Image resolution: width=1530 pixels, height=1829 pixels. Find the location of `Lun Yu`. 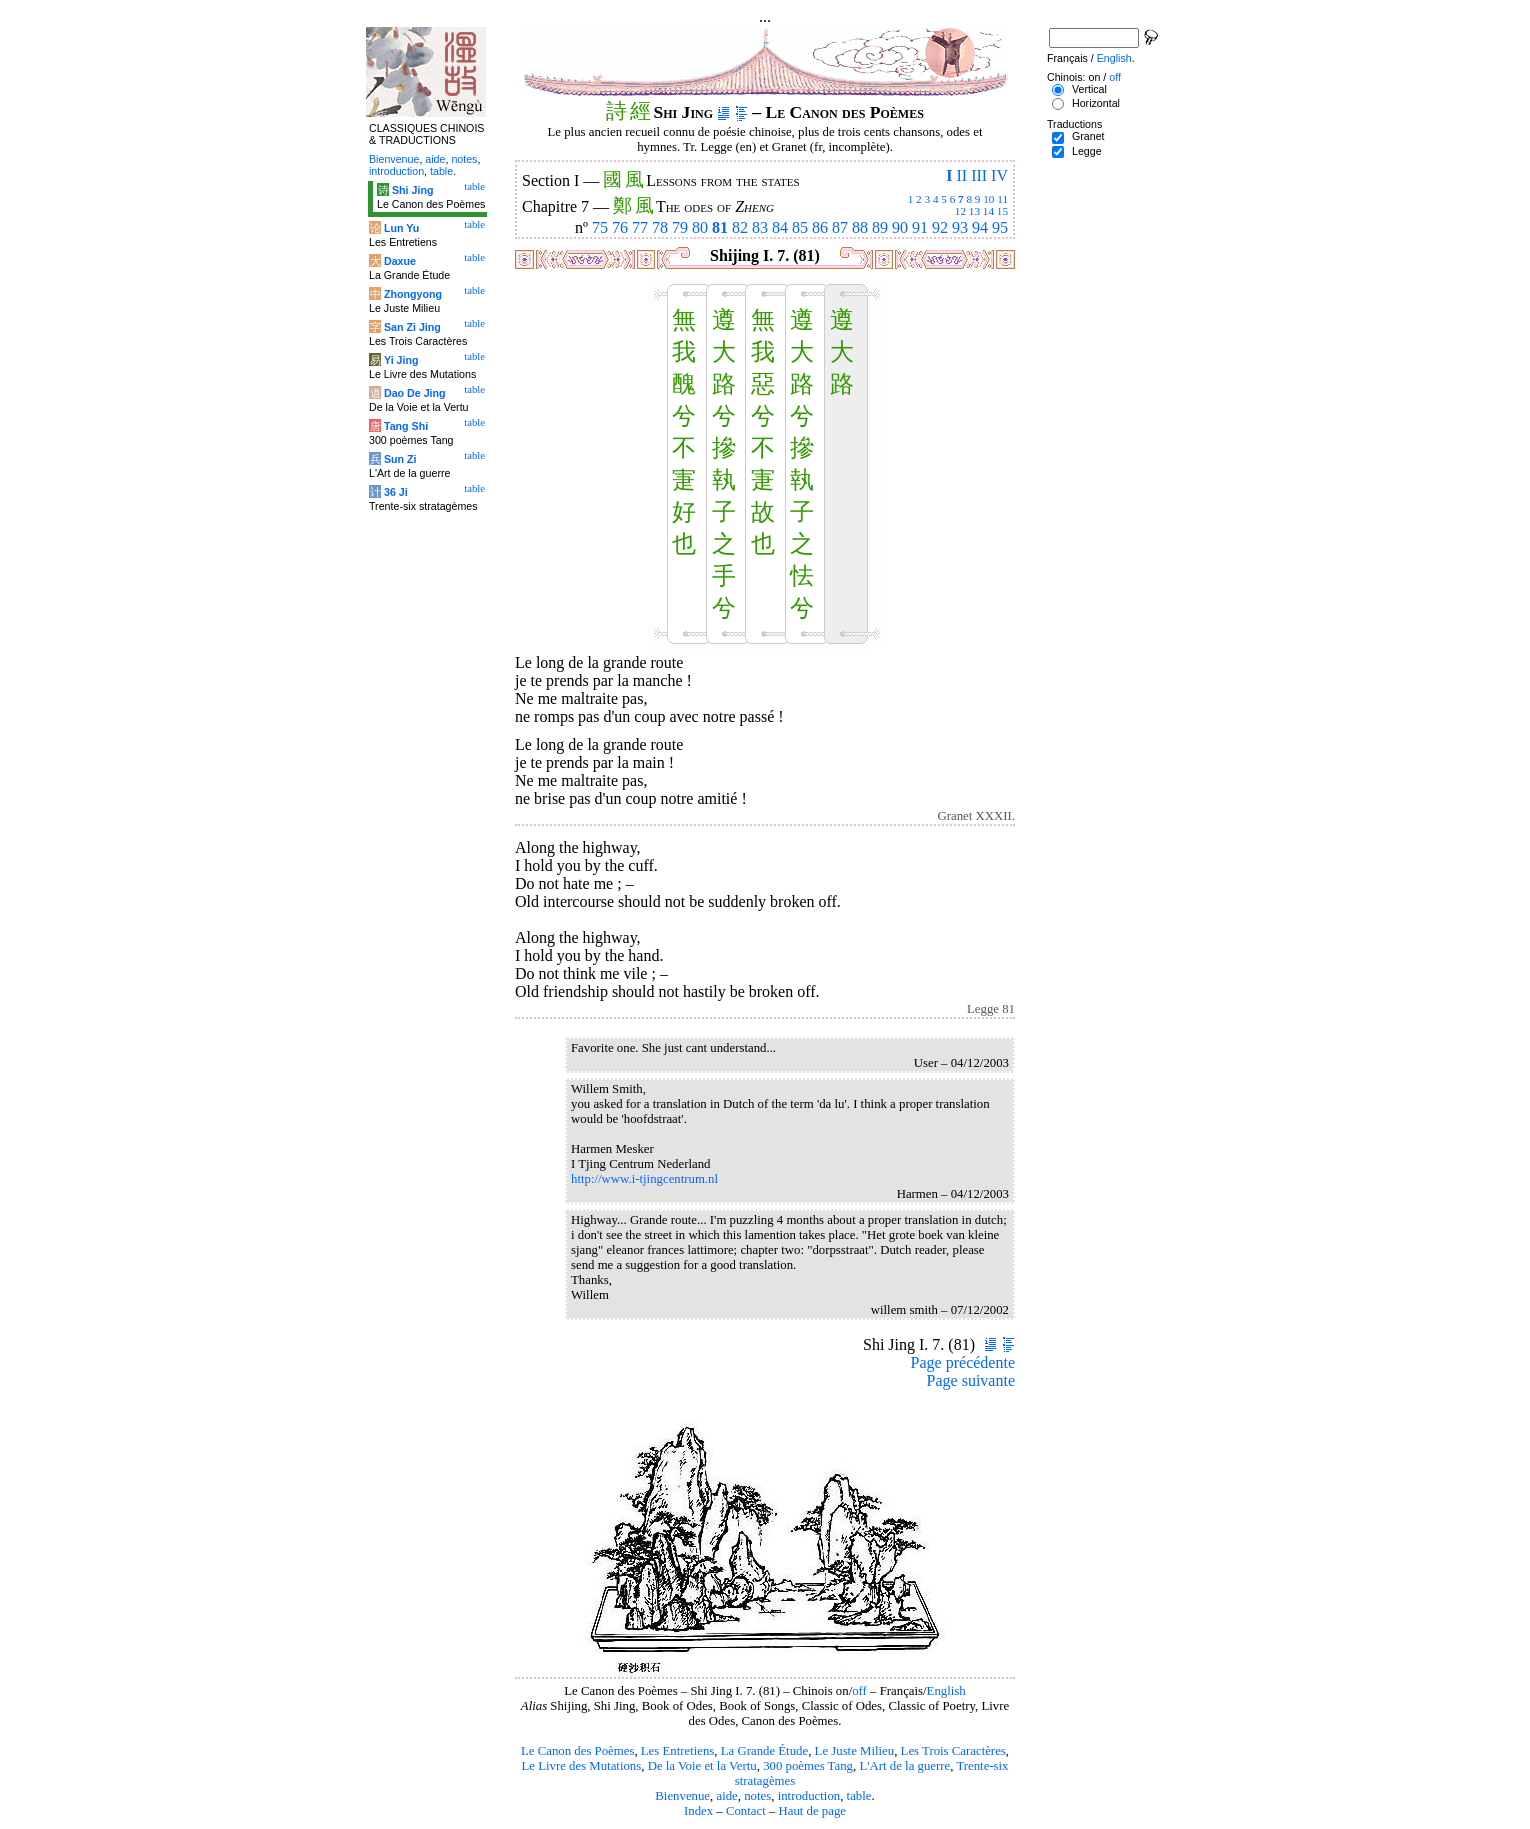

Lun Yu is located at coordinates (401, 228).